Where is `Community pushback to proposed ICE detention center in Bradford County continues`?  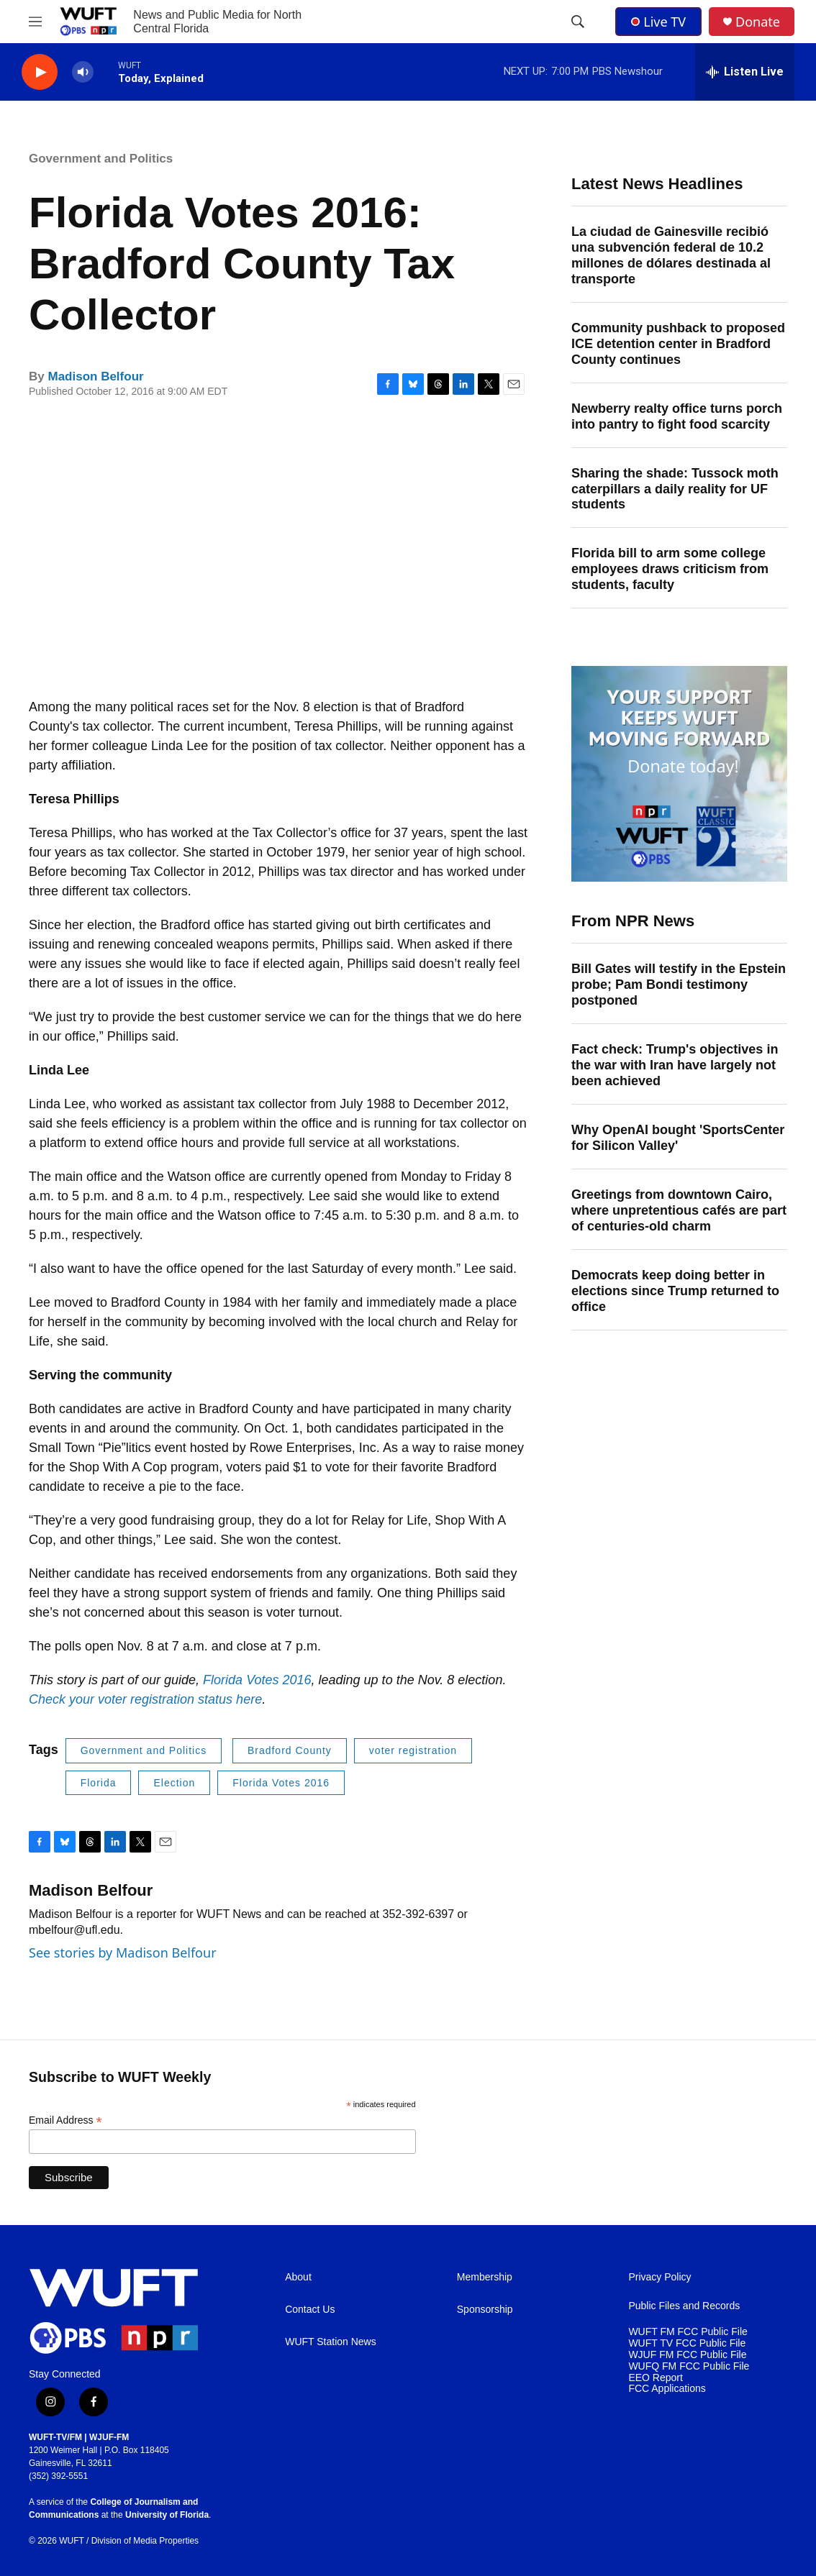 Community pushback to proposed ICE detention center in Bradford County continues is located at coordinates (678, 344).